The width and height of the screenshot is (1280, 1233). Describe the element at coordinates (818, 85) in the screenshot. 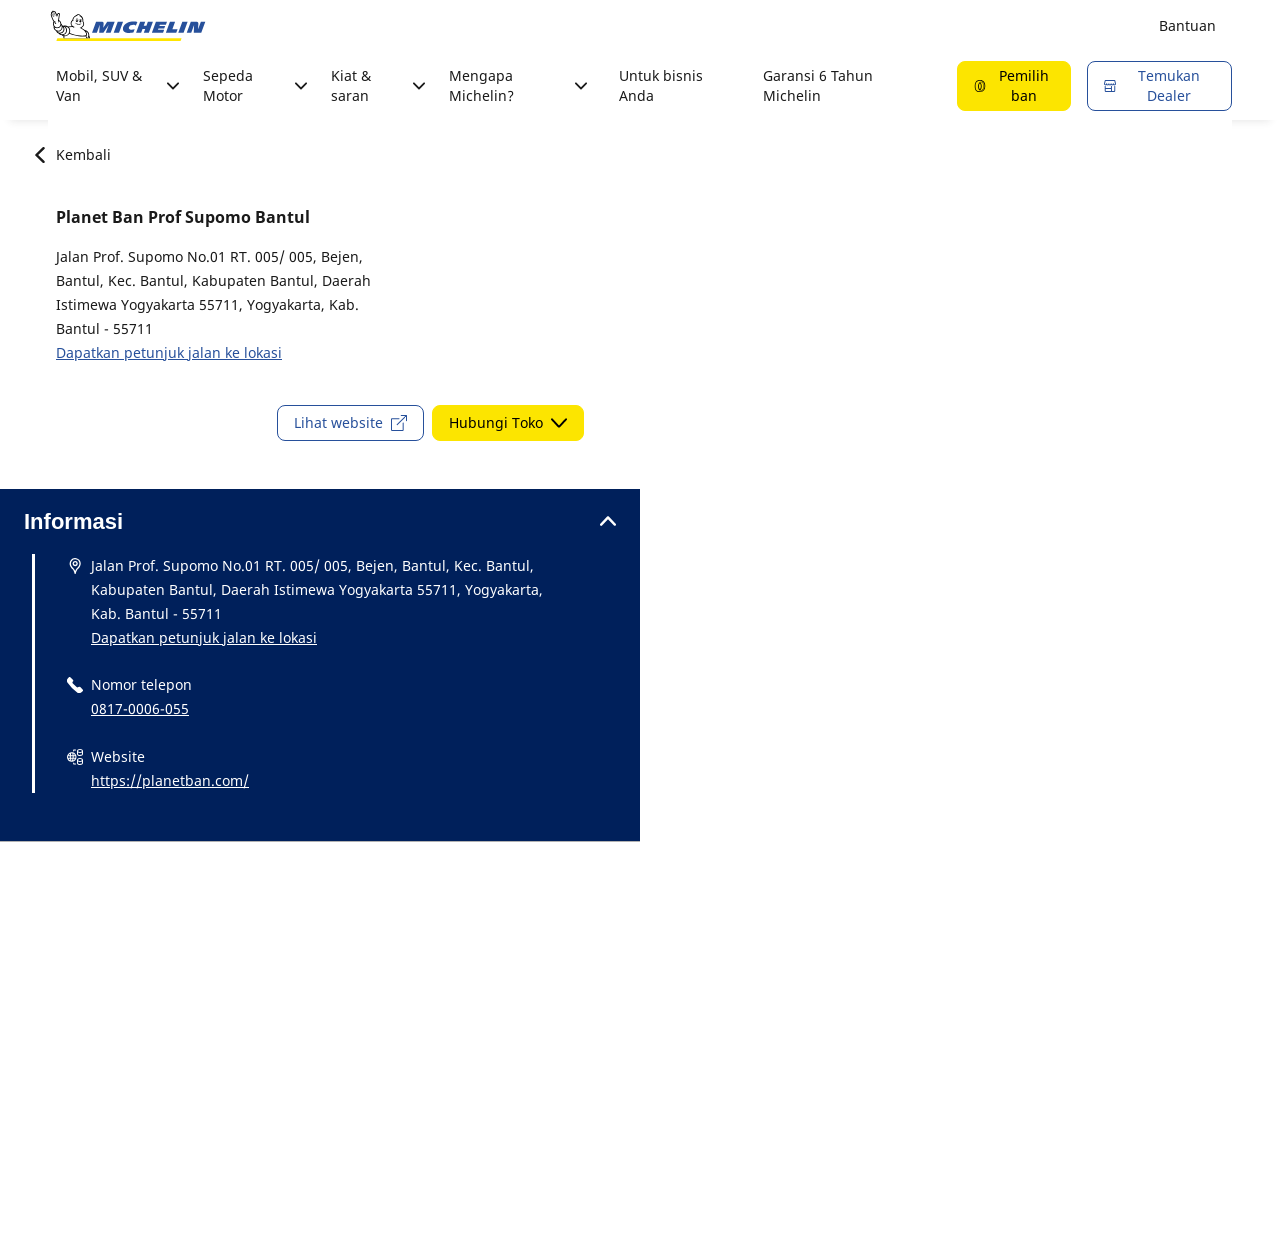

I see `Garansi 6 Tahun Michelin` at that location.